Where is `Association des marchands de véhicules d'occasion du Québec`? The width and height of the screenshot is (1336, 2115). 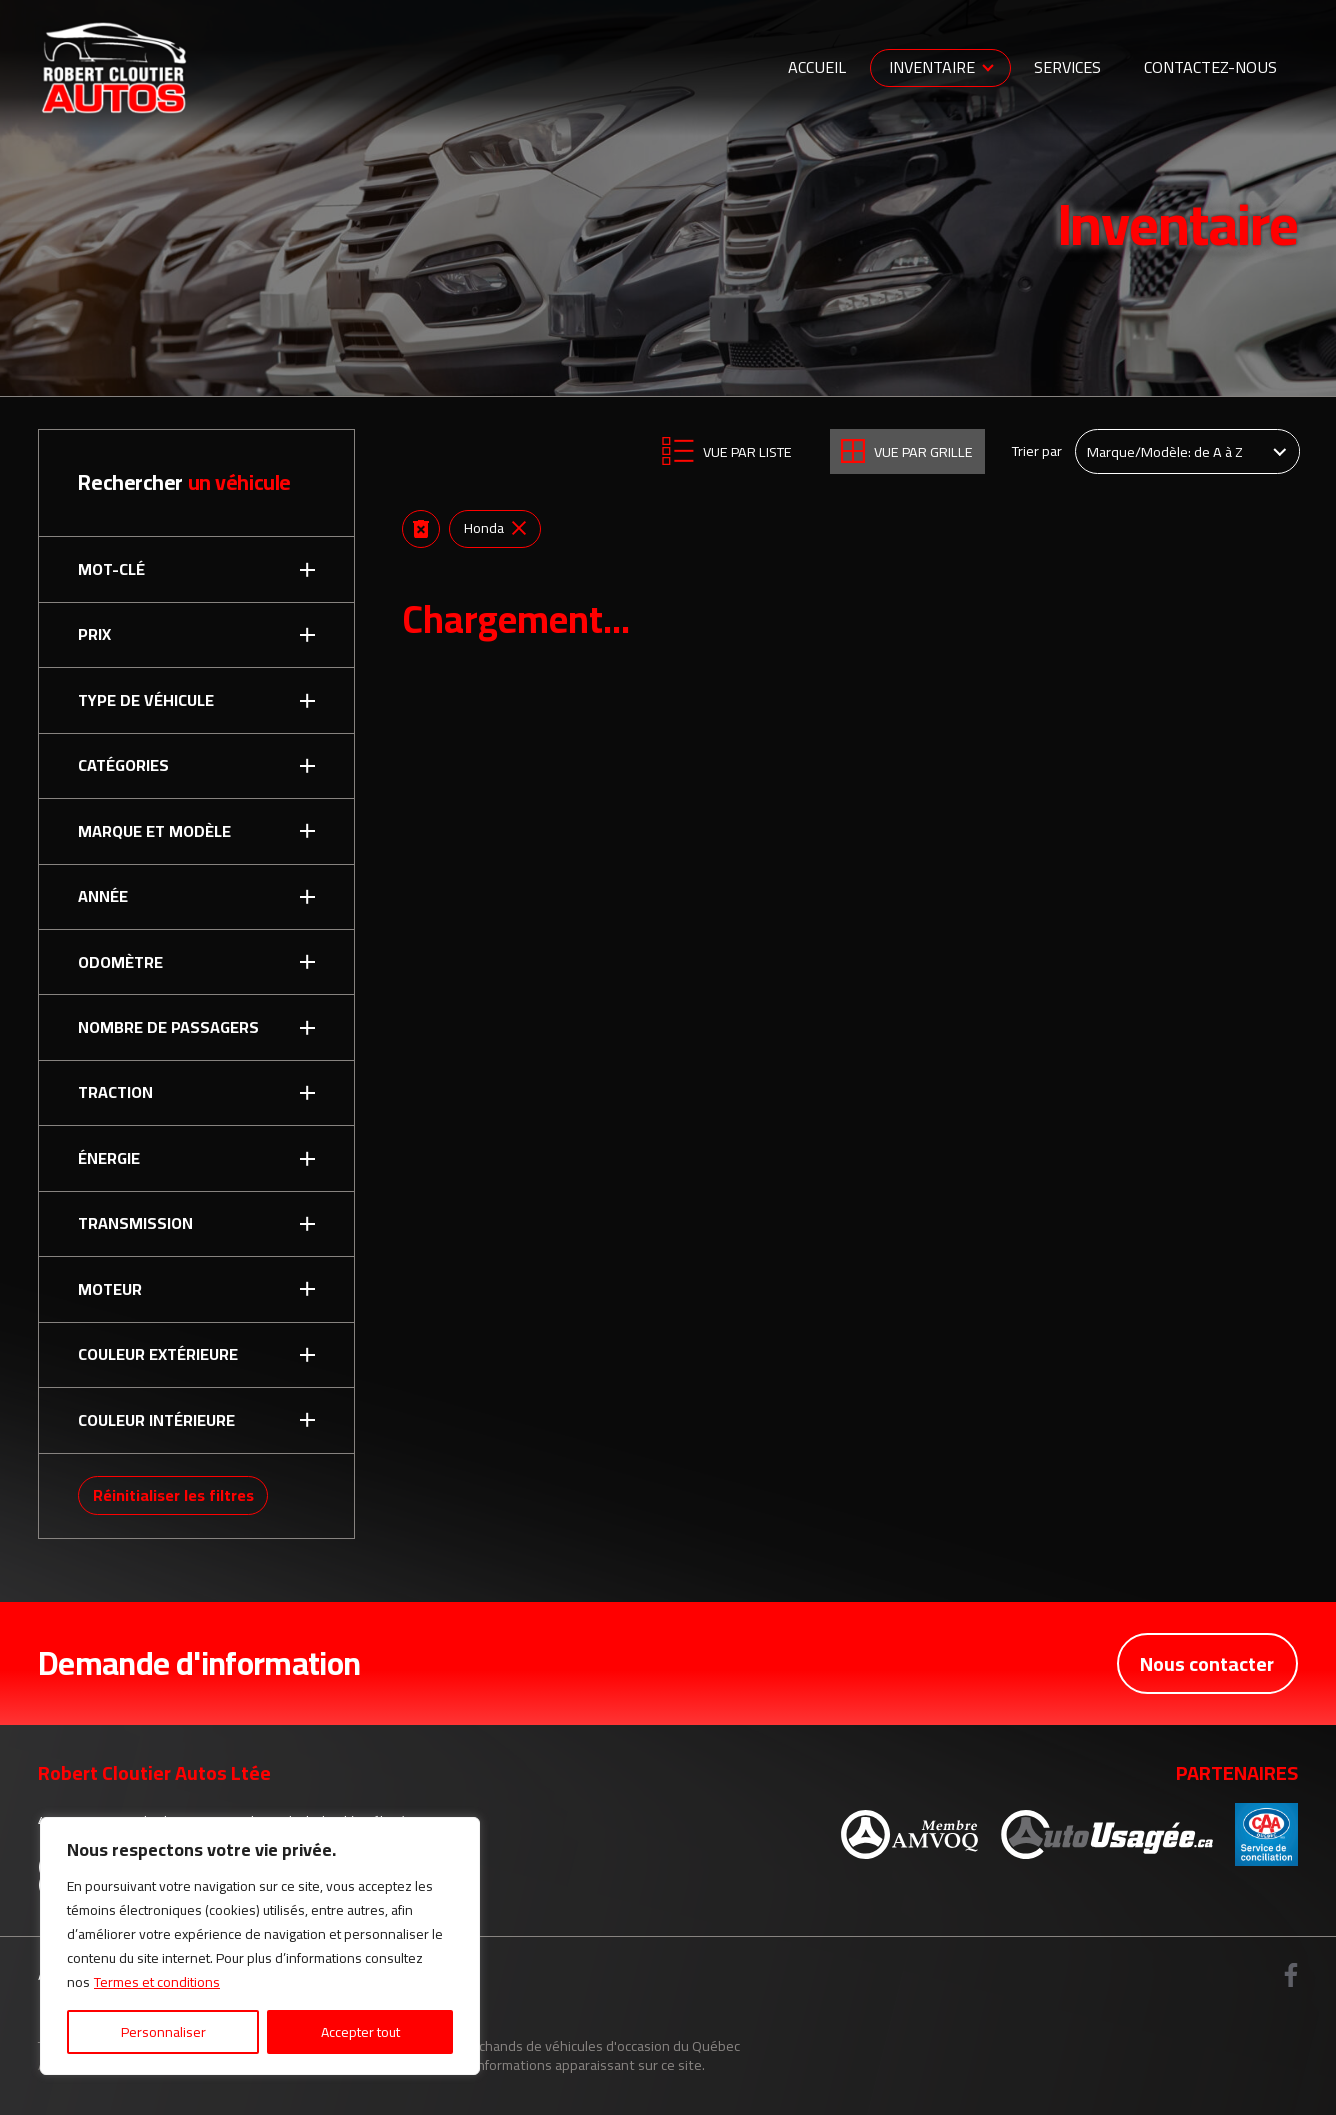 Association des marchands de véhicules d'occasion du Québec is located at coordinates (547, 2045).